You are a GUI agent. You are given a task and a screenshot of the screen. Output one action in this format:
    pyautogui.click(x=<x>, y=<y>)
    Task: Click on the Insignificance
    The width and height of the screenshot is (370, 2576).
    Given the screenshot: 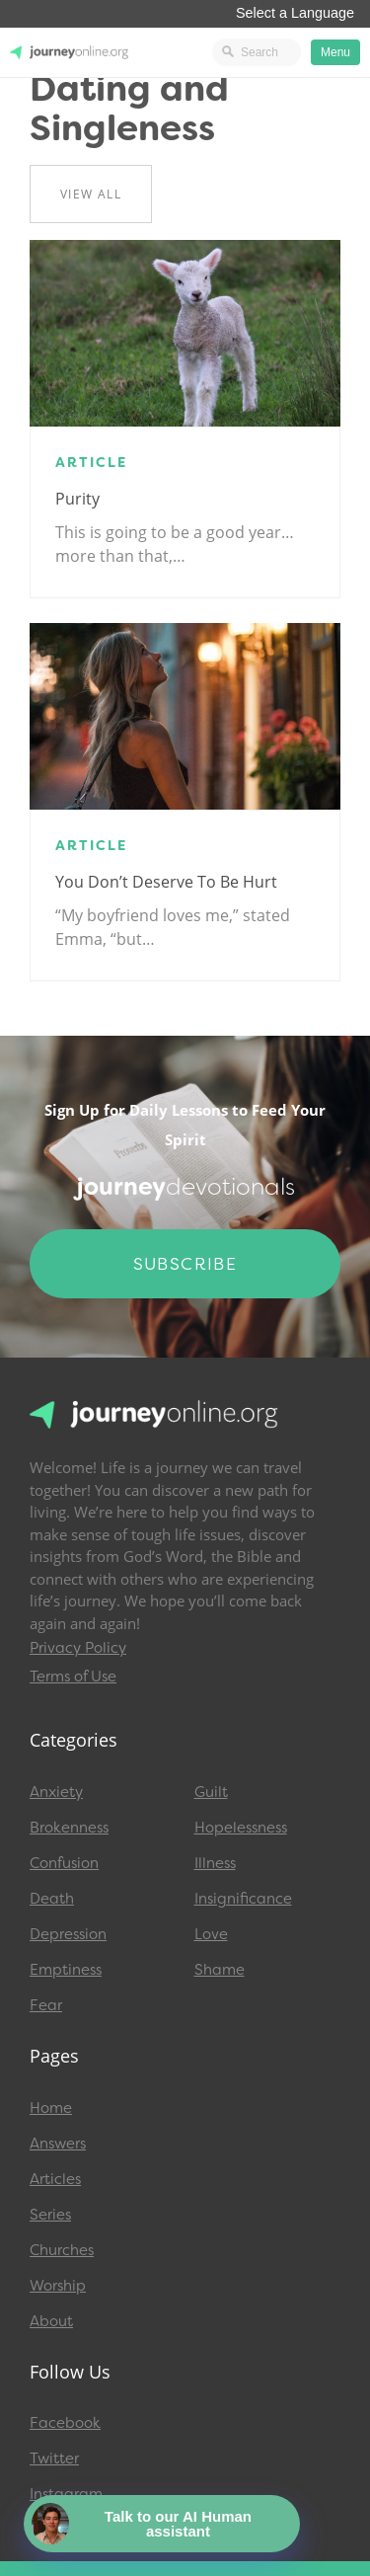 What is the action you would take?
    pyautogui.click(x=243, y=1899)
    